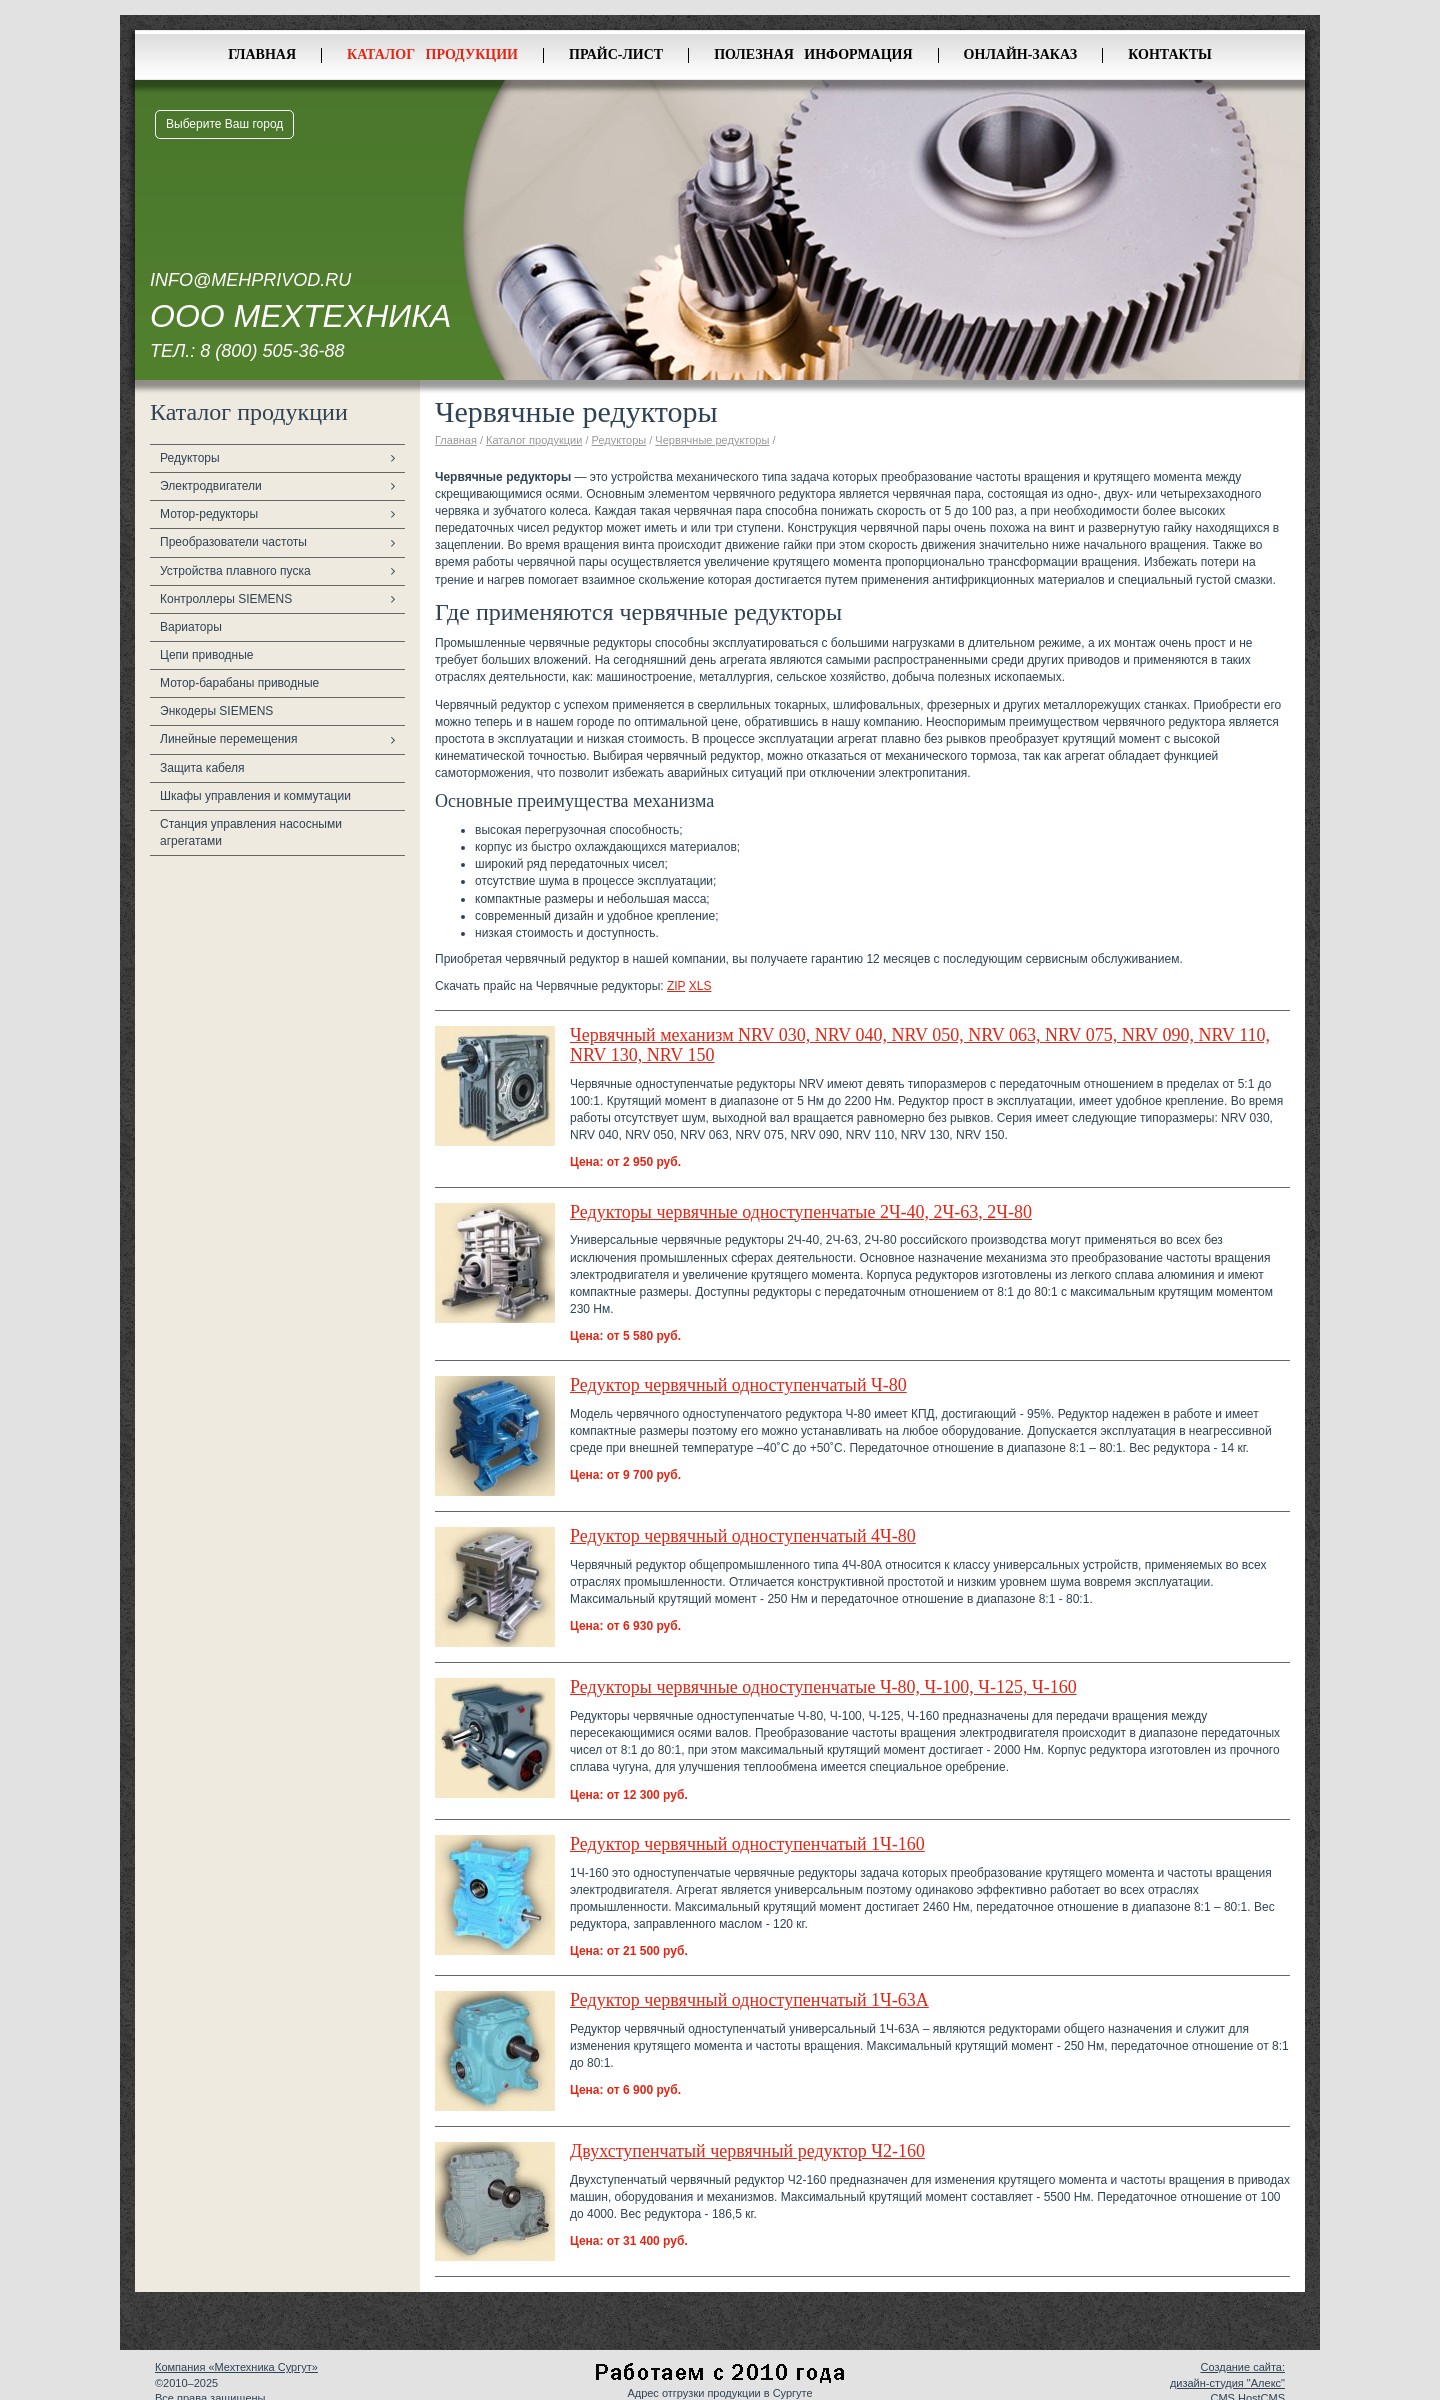 Image resolution: width=1440 pixels, height=2400 pixels. What do you see at coordinates (236, 2367) in the screenshot?
I see `Компания «Мехтехника Сургут»` at bounding box center [236, 2367].